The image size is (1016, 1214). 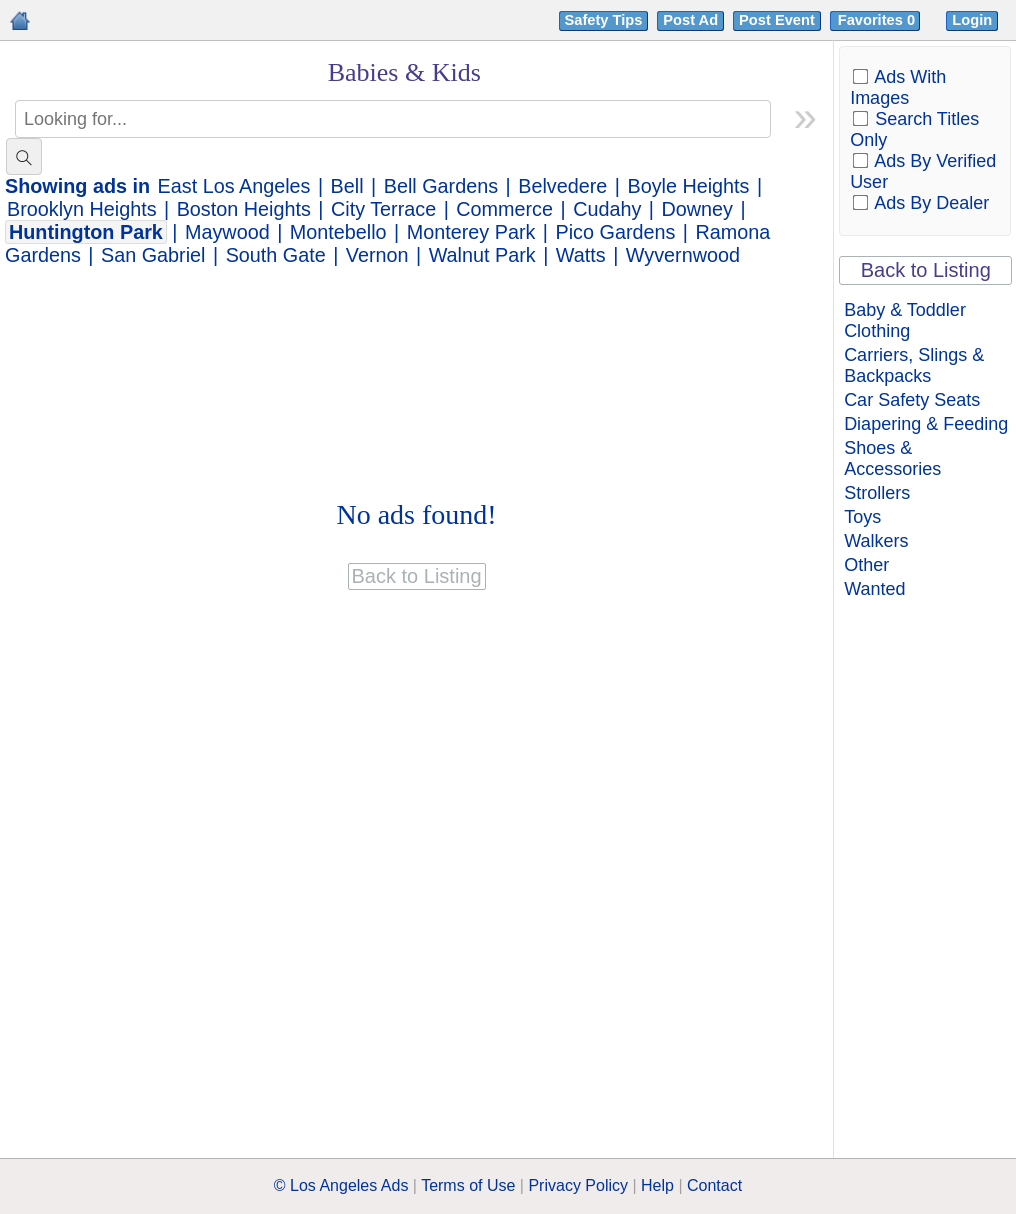 What do you see at coordinates (383, 209) in the screenshot?
I see `City Terrace` at bounding box center [383, 209].